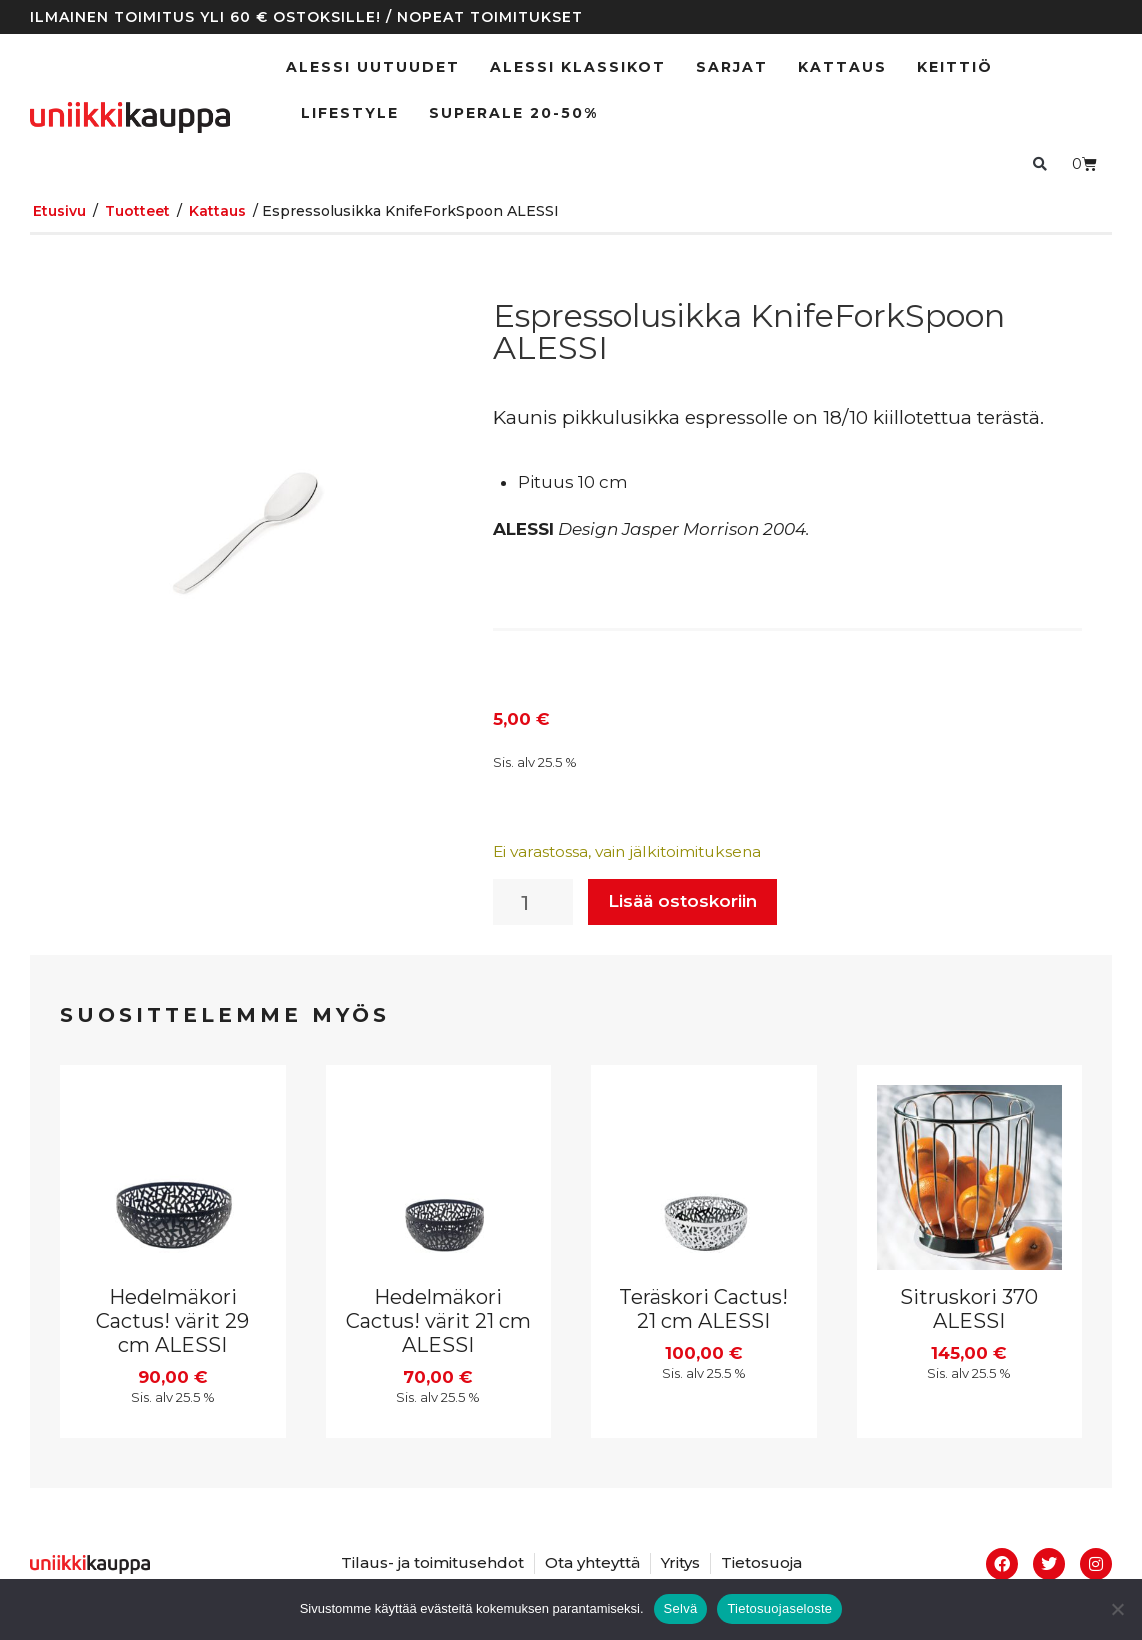 The height and width of the screenshot is (1640, 1142). What do you see at coordinates (578, 67) in the screenshot?
I see `ALESSI klassikot` at bounding box center [578, 67].